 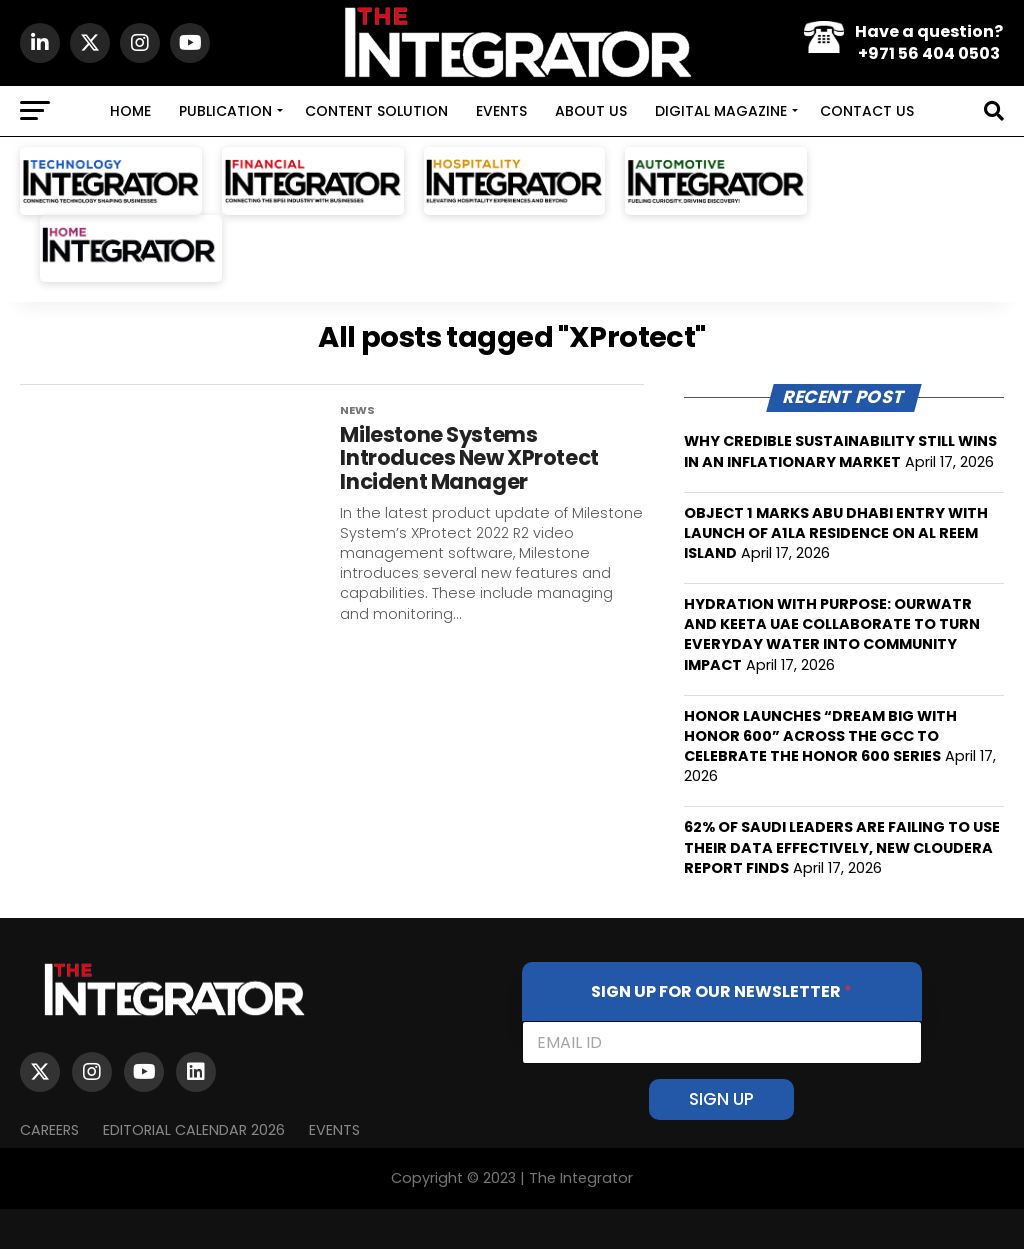 I want to click on HONOR LAUNCHES “DREAM BIG WITH HONOR 600” ACROSS THE GCC TO CELEBRATE THE HONOR 600 SERIES, so click(x=820, y=736).